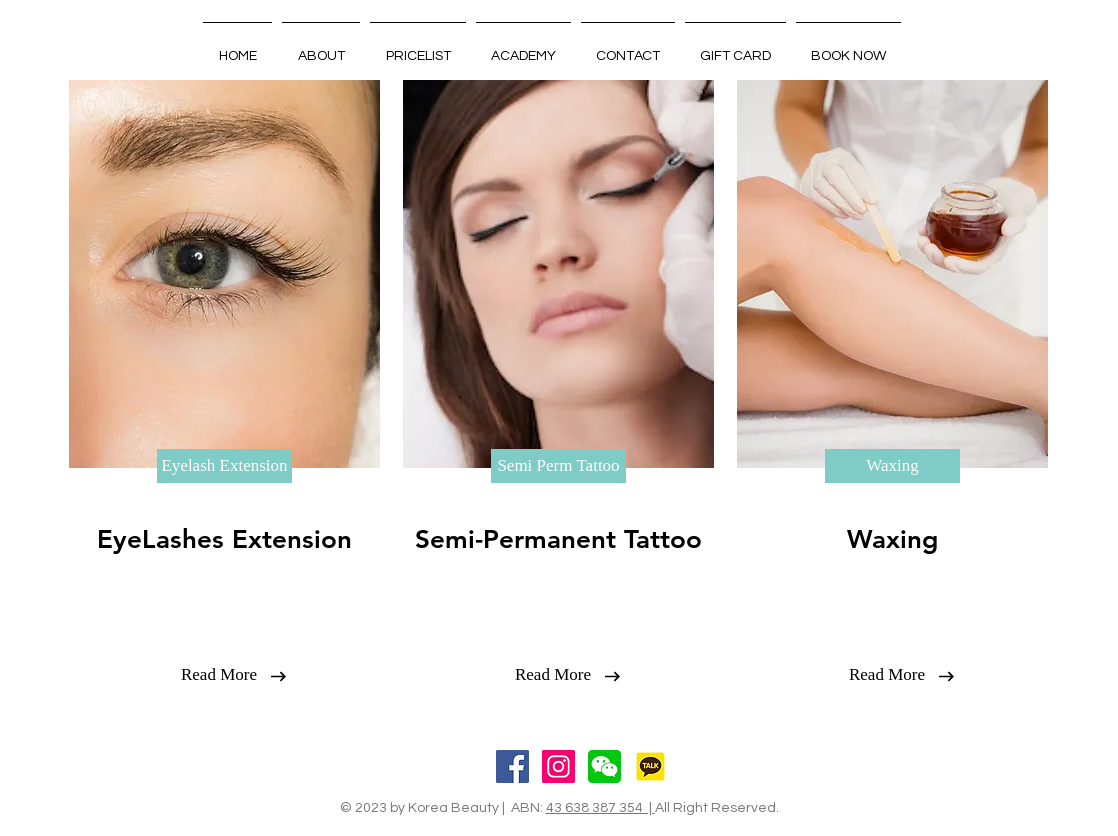 The height and width of the screenshot is (836, 1118). I want to click on [Instagram Social Icon], so click(558, 766).